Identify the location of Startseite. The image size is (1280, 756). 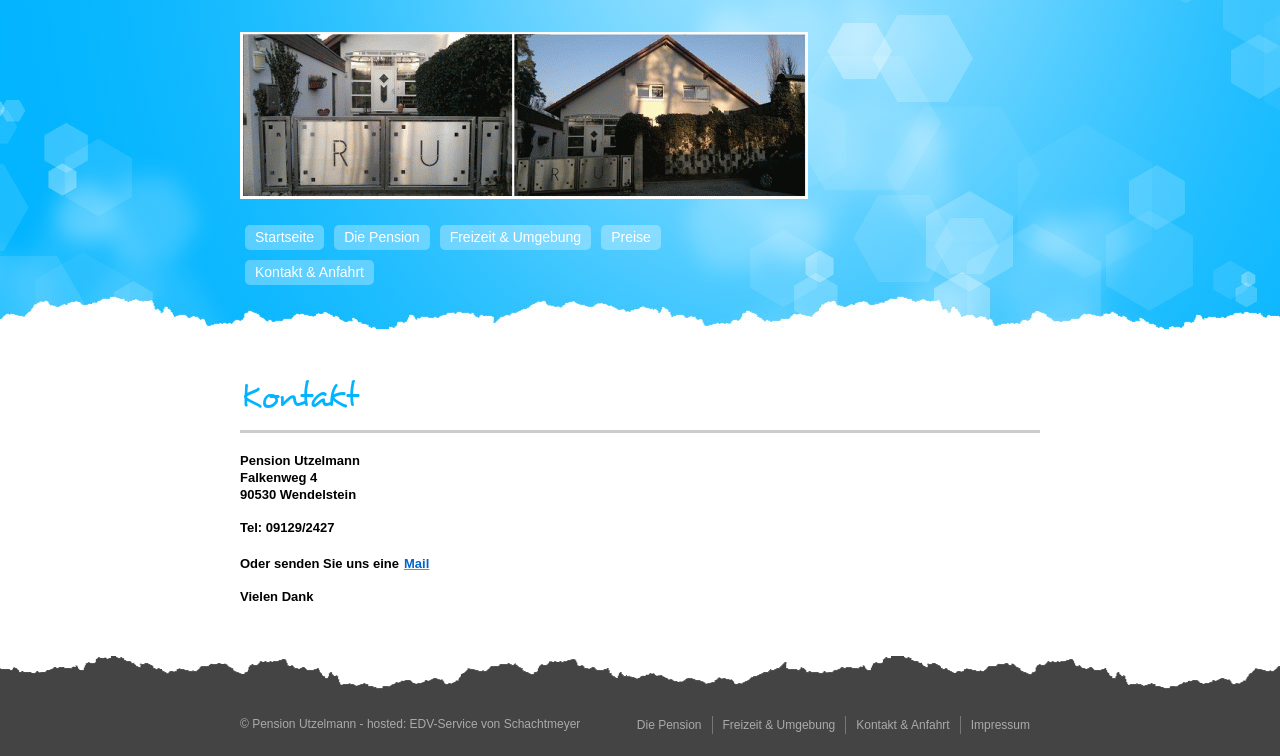
(284, 237).